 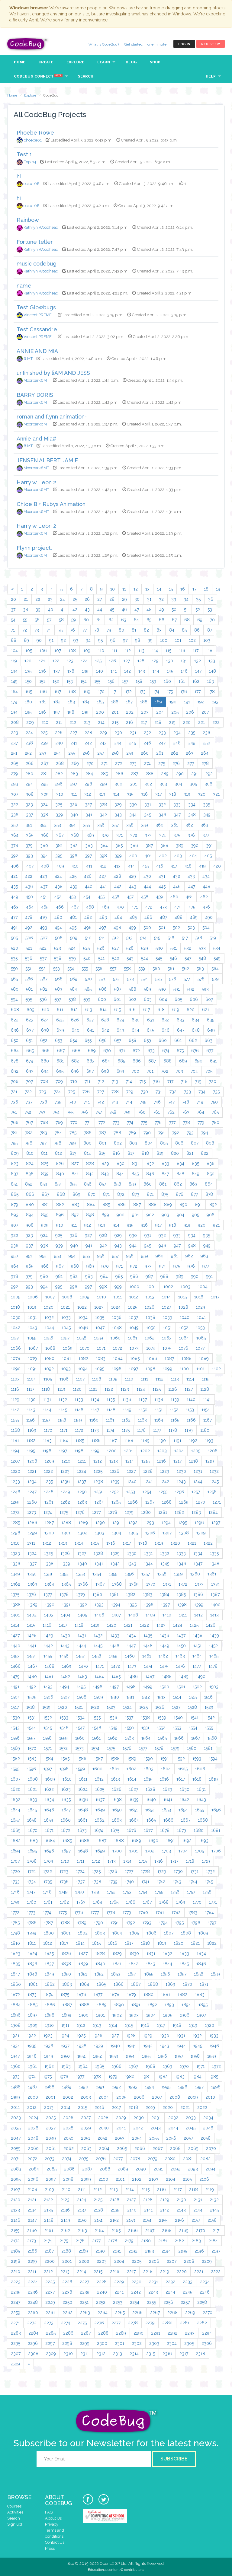 What do you see at coordinates (43, 732) in the screenshot?
I see `225` at bounding box center [43, 732].